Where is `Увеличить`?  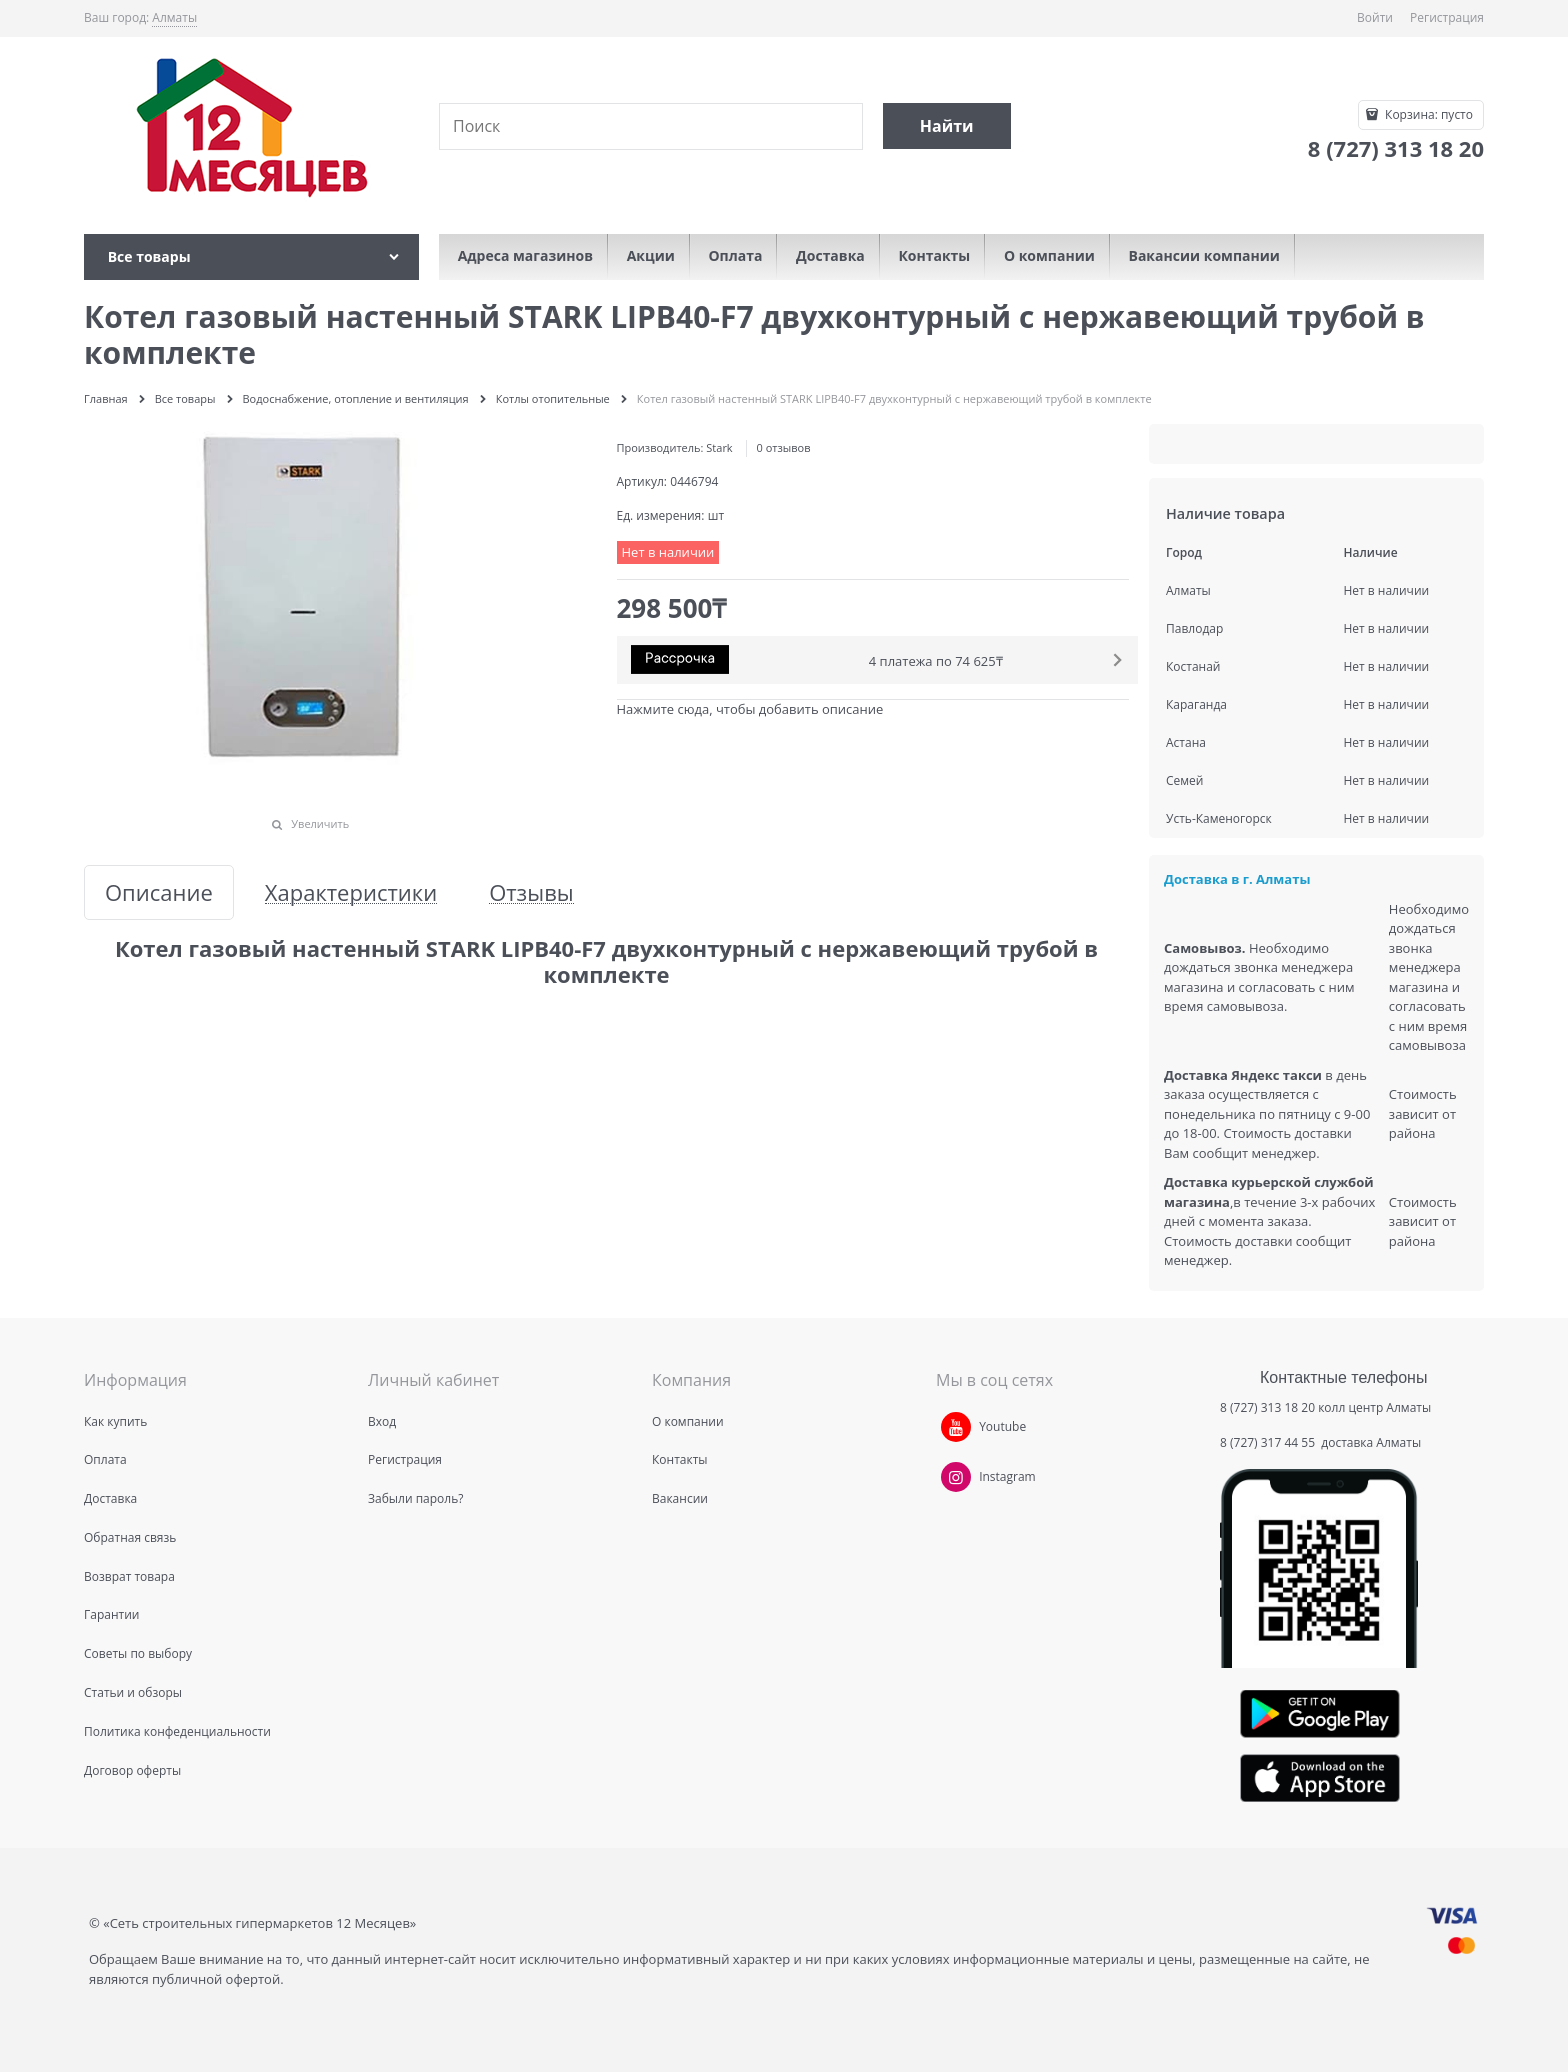
Увеличить is located at coordinates (320, 823).